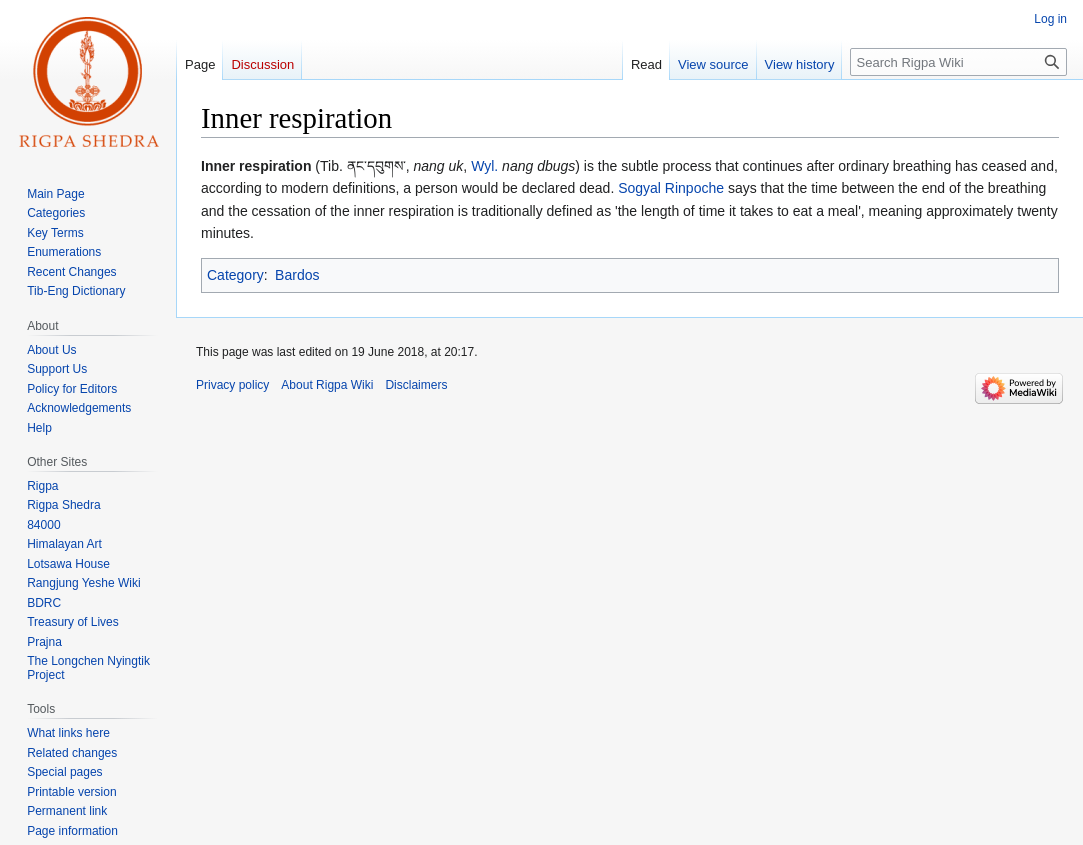 This screenshot has height=845, width=1083. Describe the element at coordinates (671, 188) in the screenshot. I see `Sogyal Rinpoche` at that location.